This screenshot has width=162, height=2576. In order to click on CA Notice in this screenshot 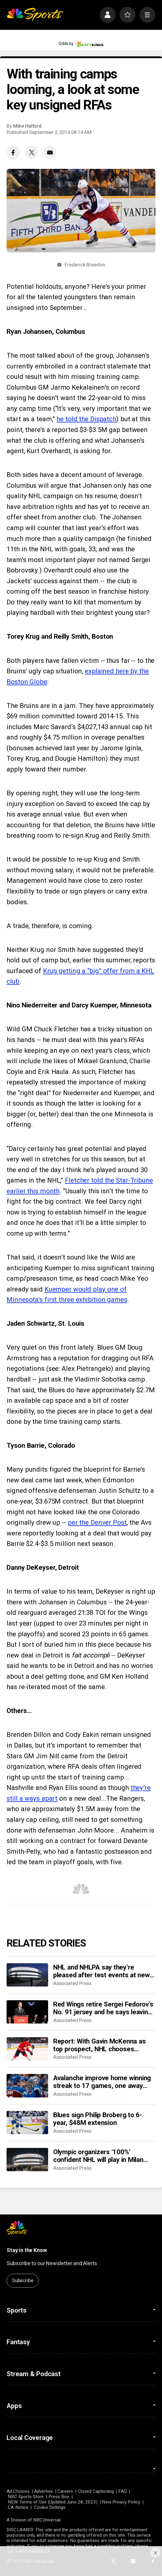, I will do `click(18, 2507)`.